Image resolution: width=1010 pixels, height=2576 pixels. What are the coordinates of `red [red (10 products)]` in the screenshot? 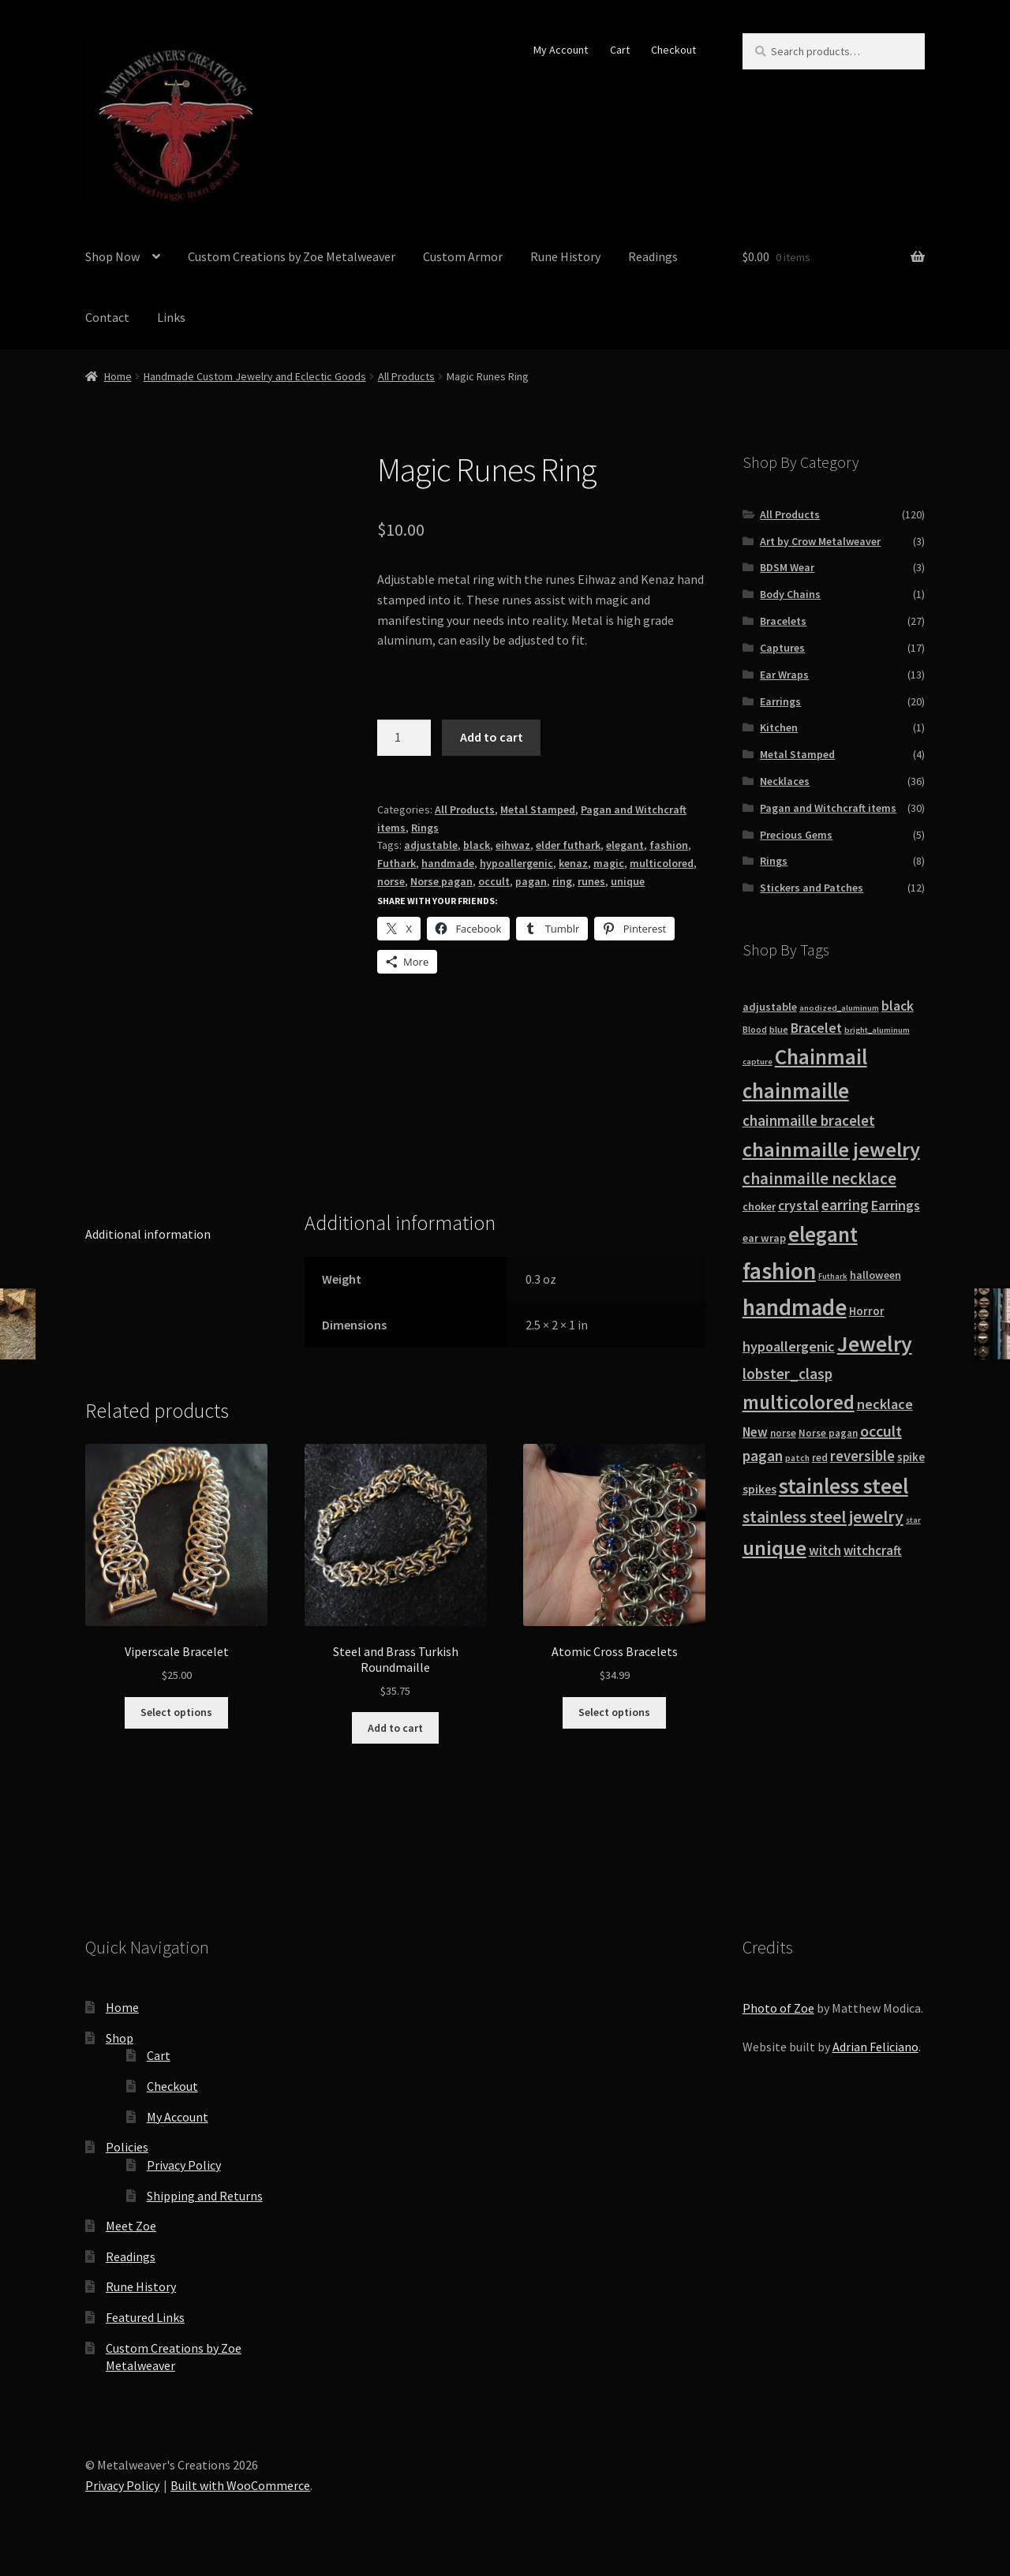 It's located at (820, 1457).